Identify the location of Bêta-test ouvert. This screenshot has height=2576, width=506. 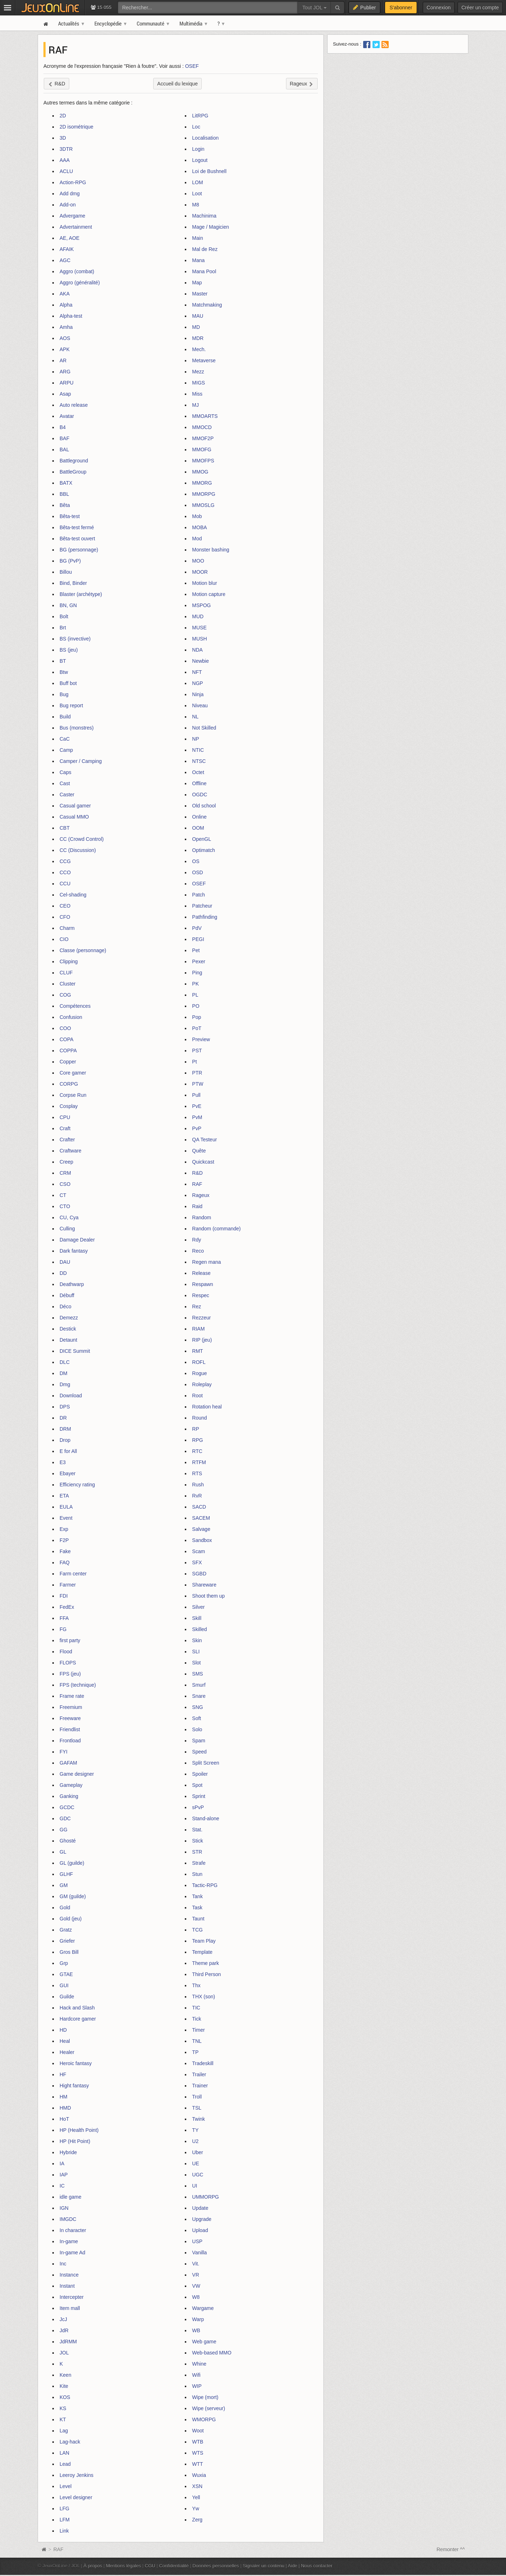
(77, 538).